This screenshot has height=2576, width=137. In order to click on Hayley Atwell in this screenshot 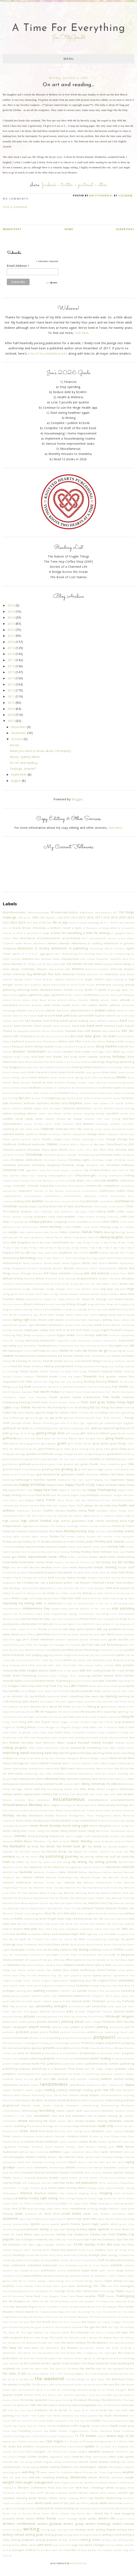, I will do `click(67, 1505)`.